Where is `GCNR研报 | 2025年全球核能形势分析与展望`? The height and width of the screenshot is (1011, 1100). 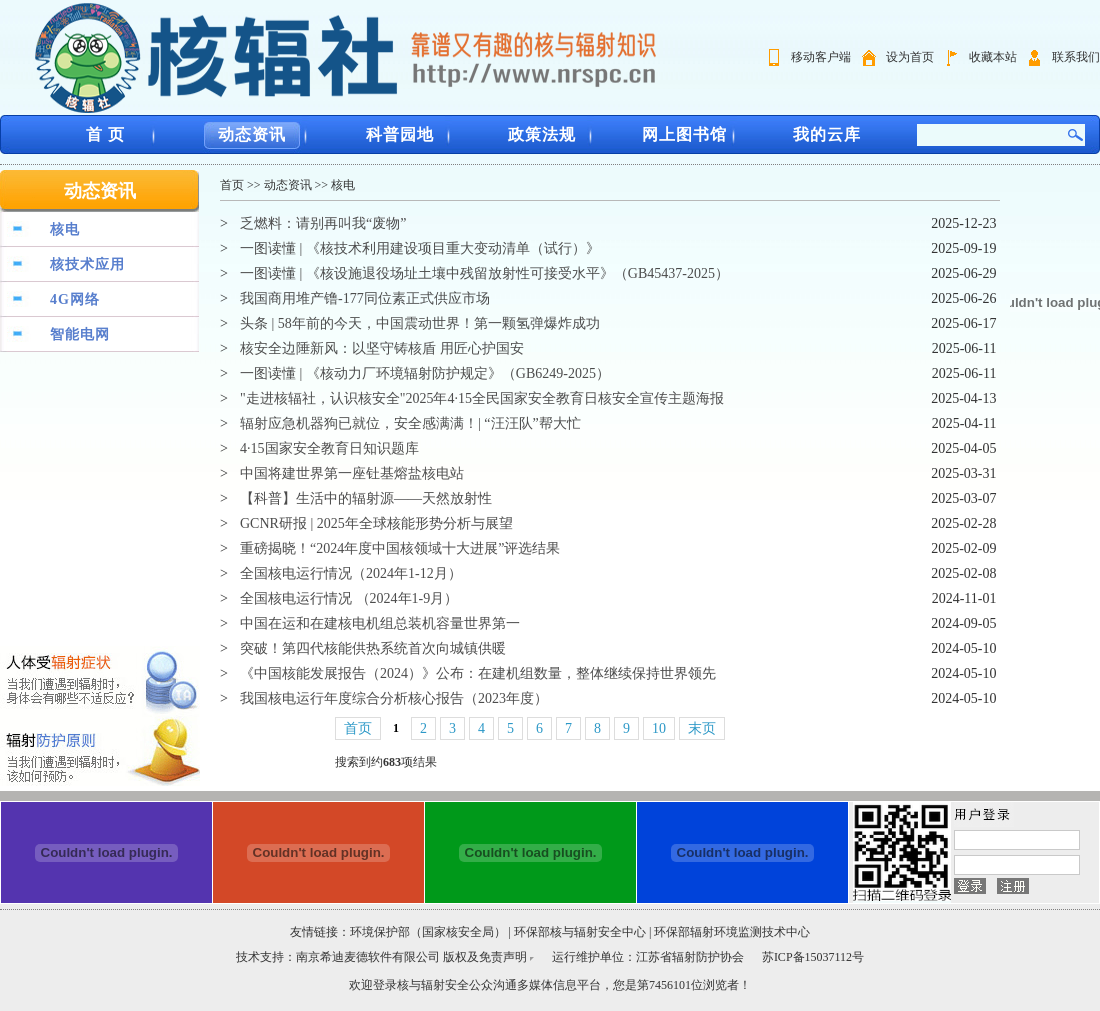 GCNR研报 | 2025年全球核能形势分析与展望 is located at coordinates (376, 523).